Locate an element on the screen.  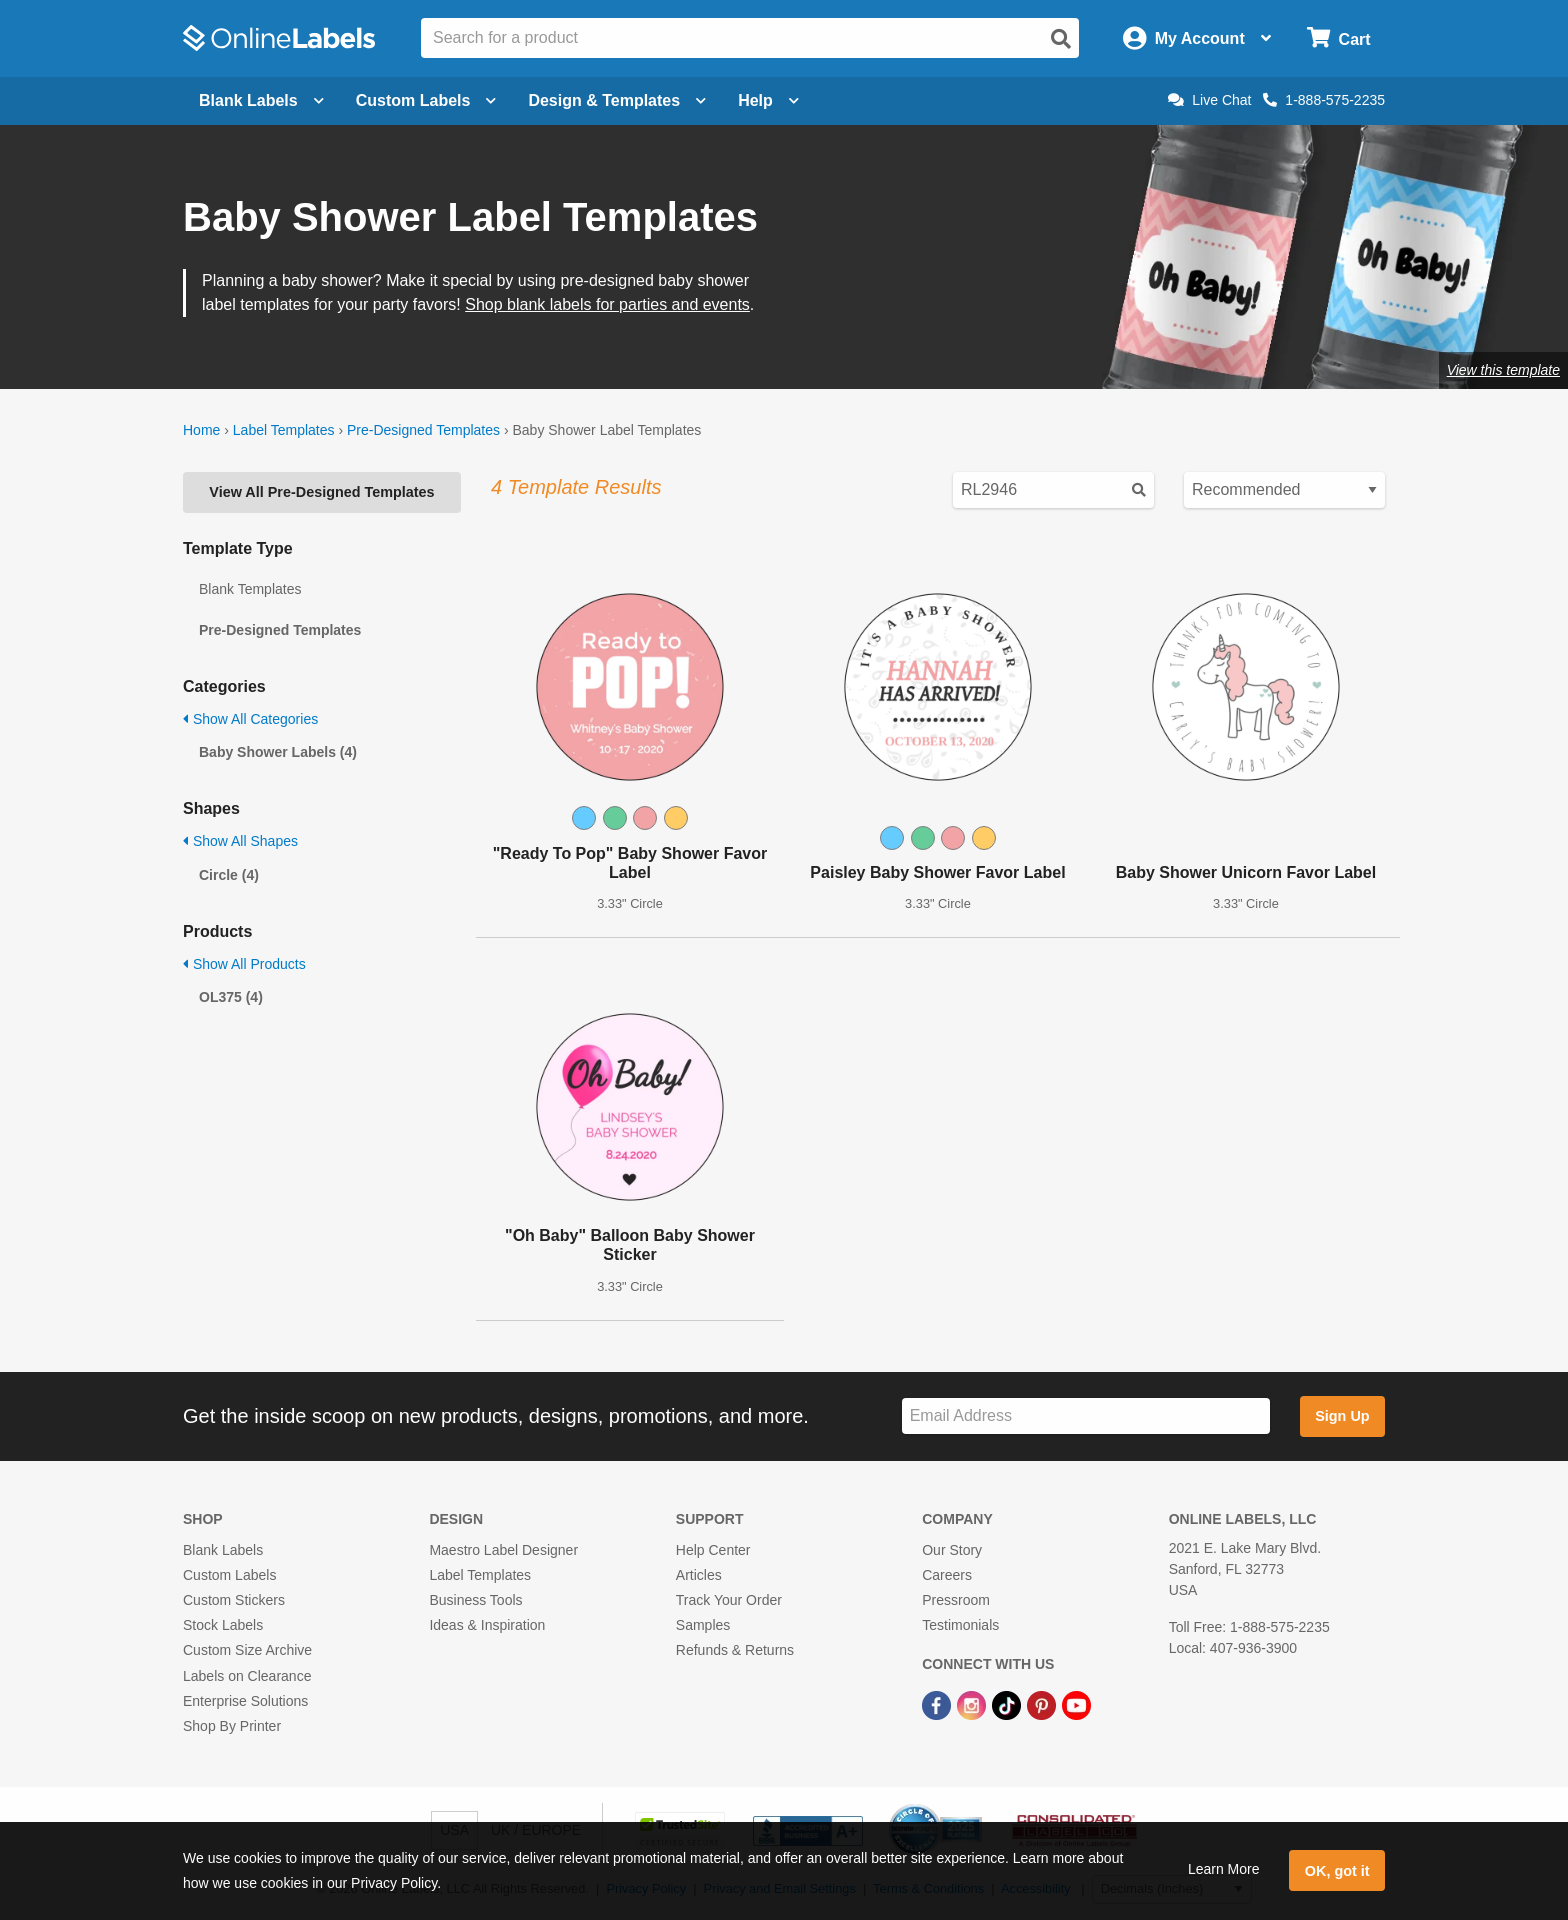
Pressroom is located at coordinates (956, 1600).